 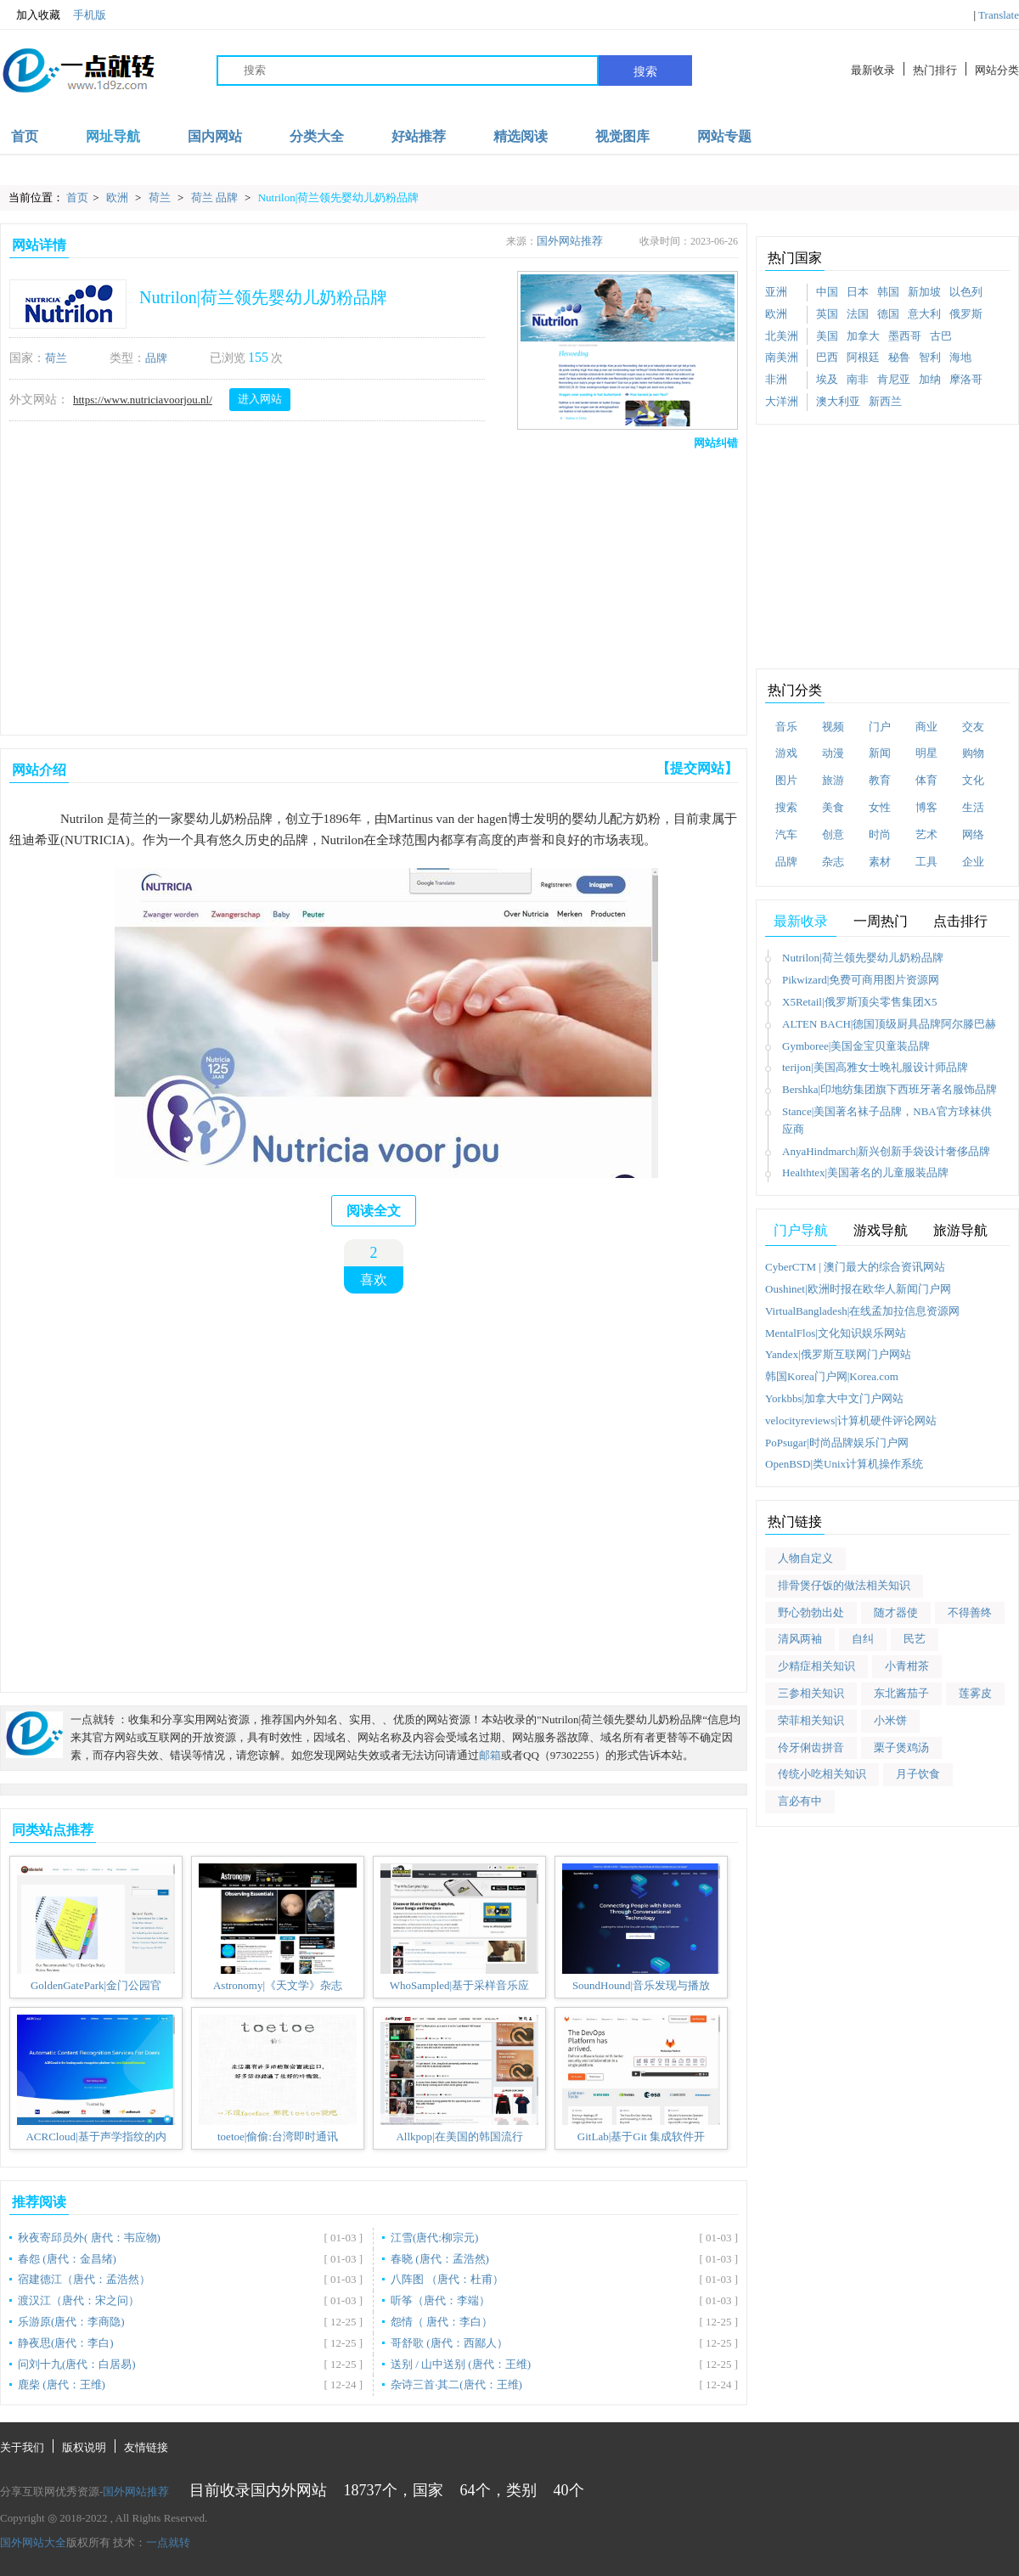 I want to click on 国外网站大全, so click(x=33, y=2542).